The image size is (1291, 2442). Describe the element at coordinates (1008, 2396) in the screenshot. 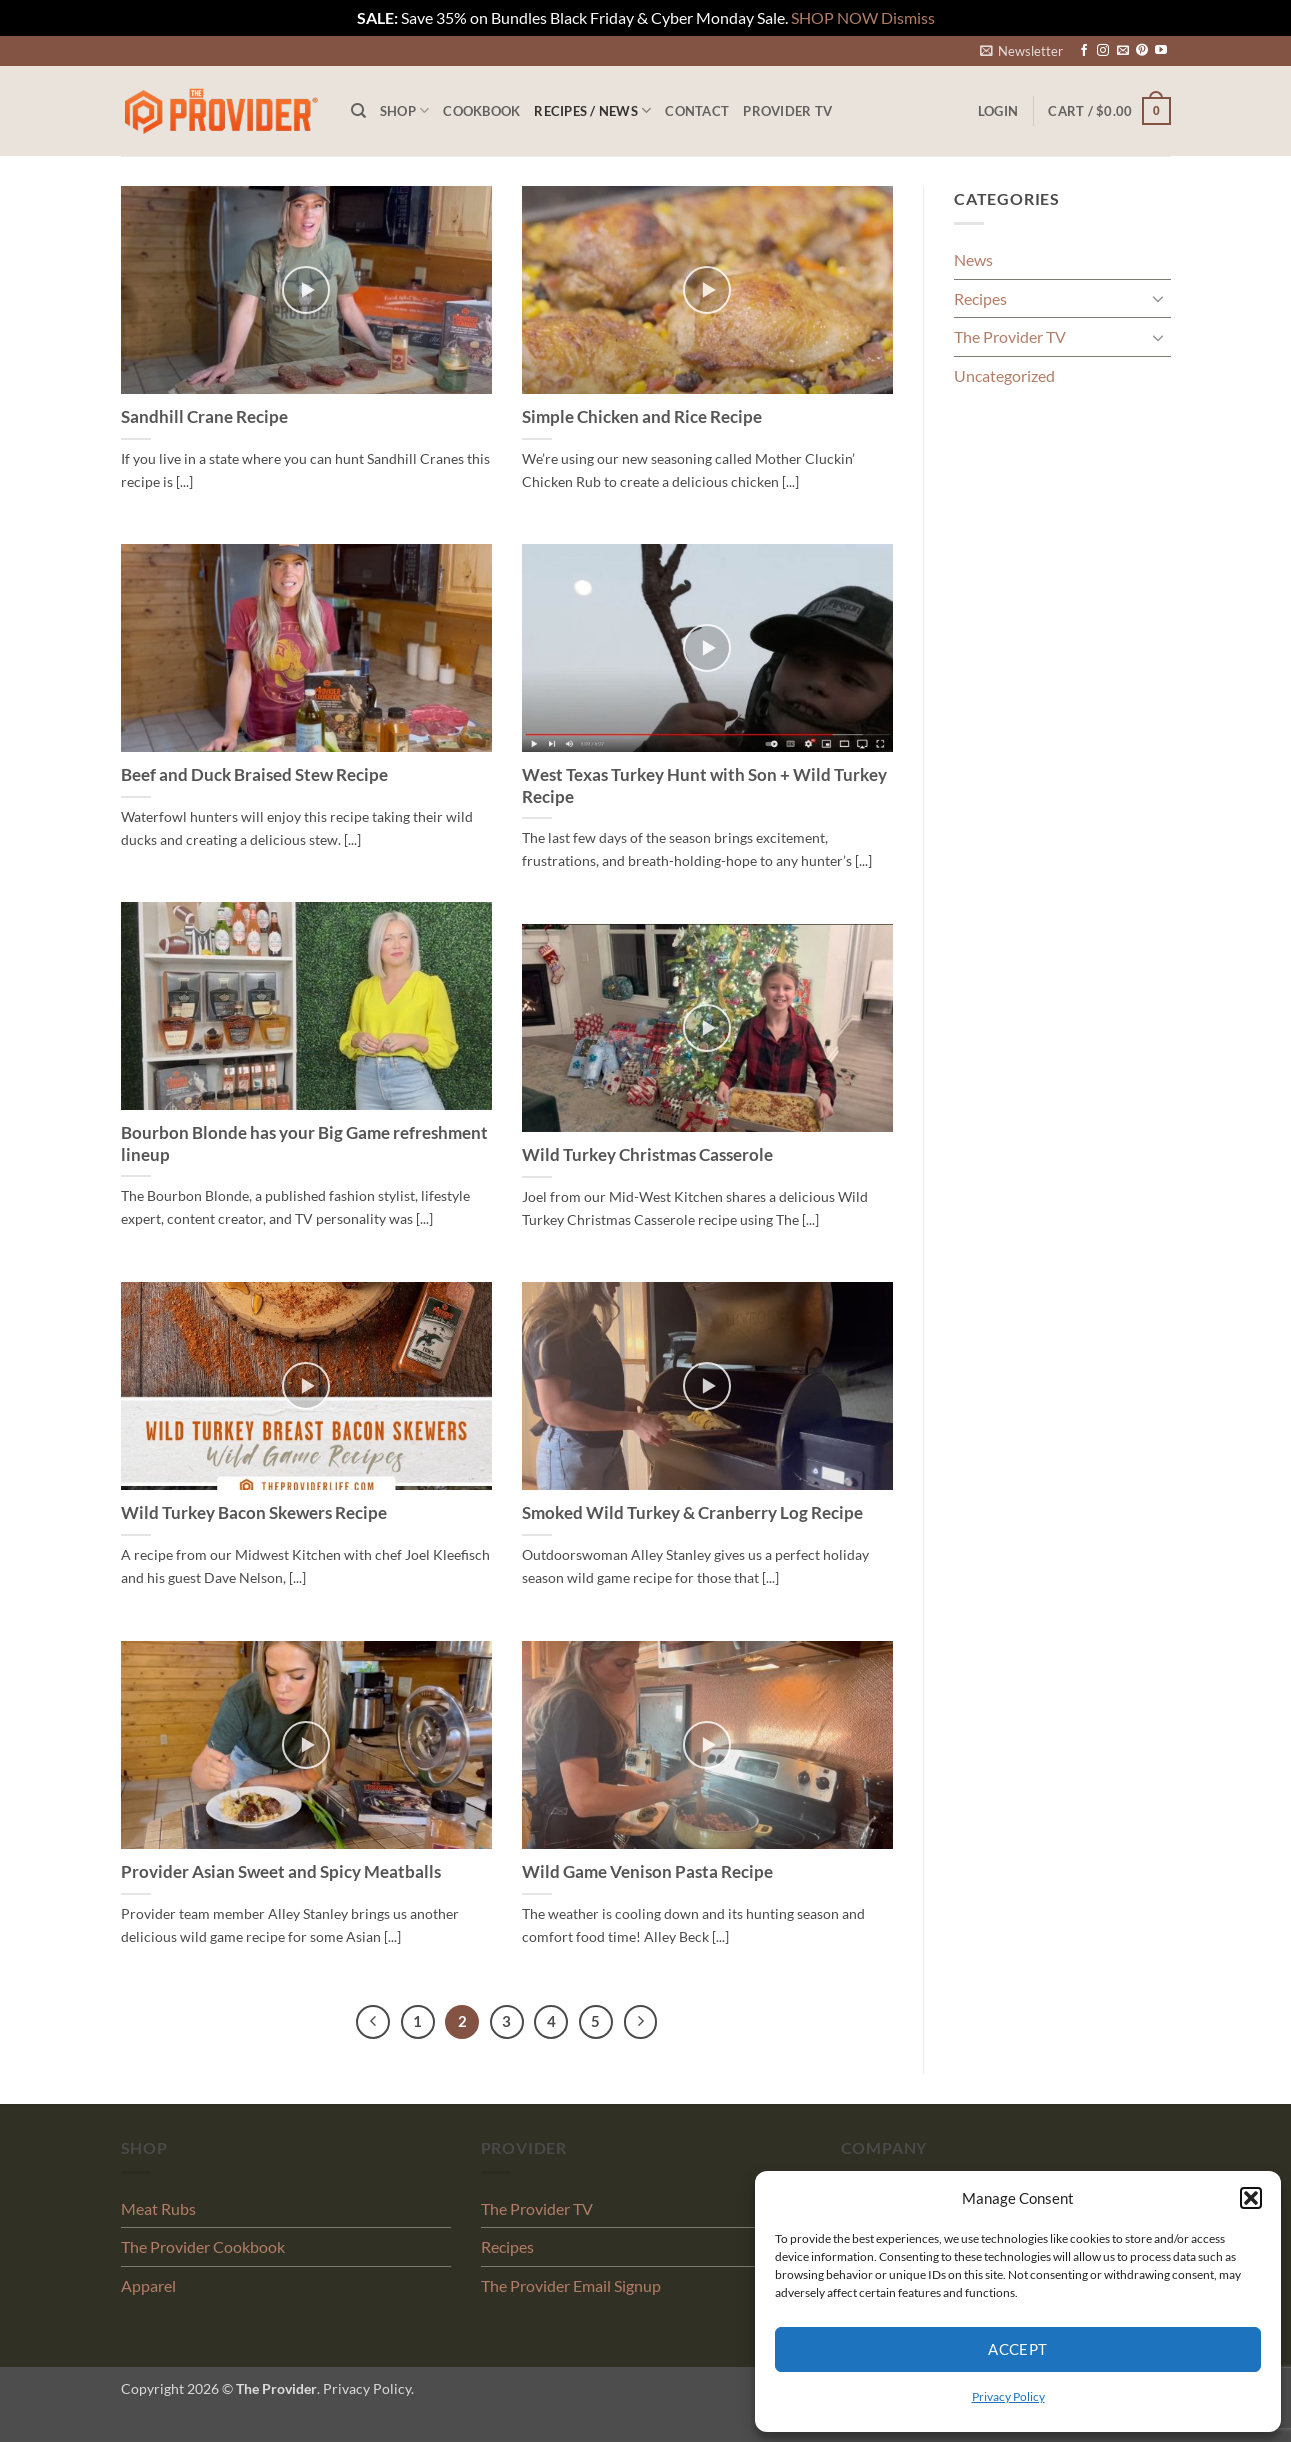

I see `Privacy Policy` at that location.